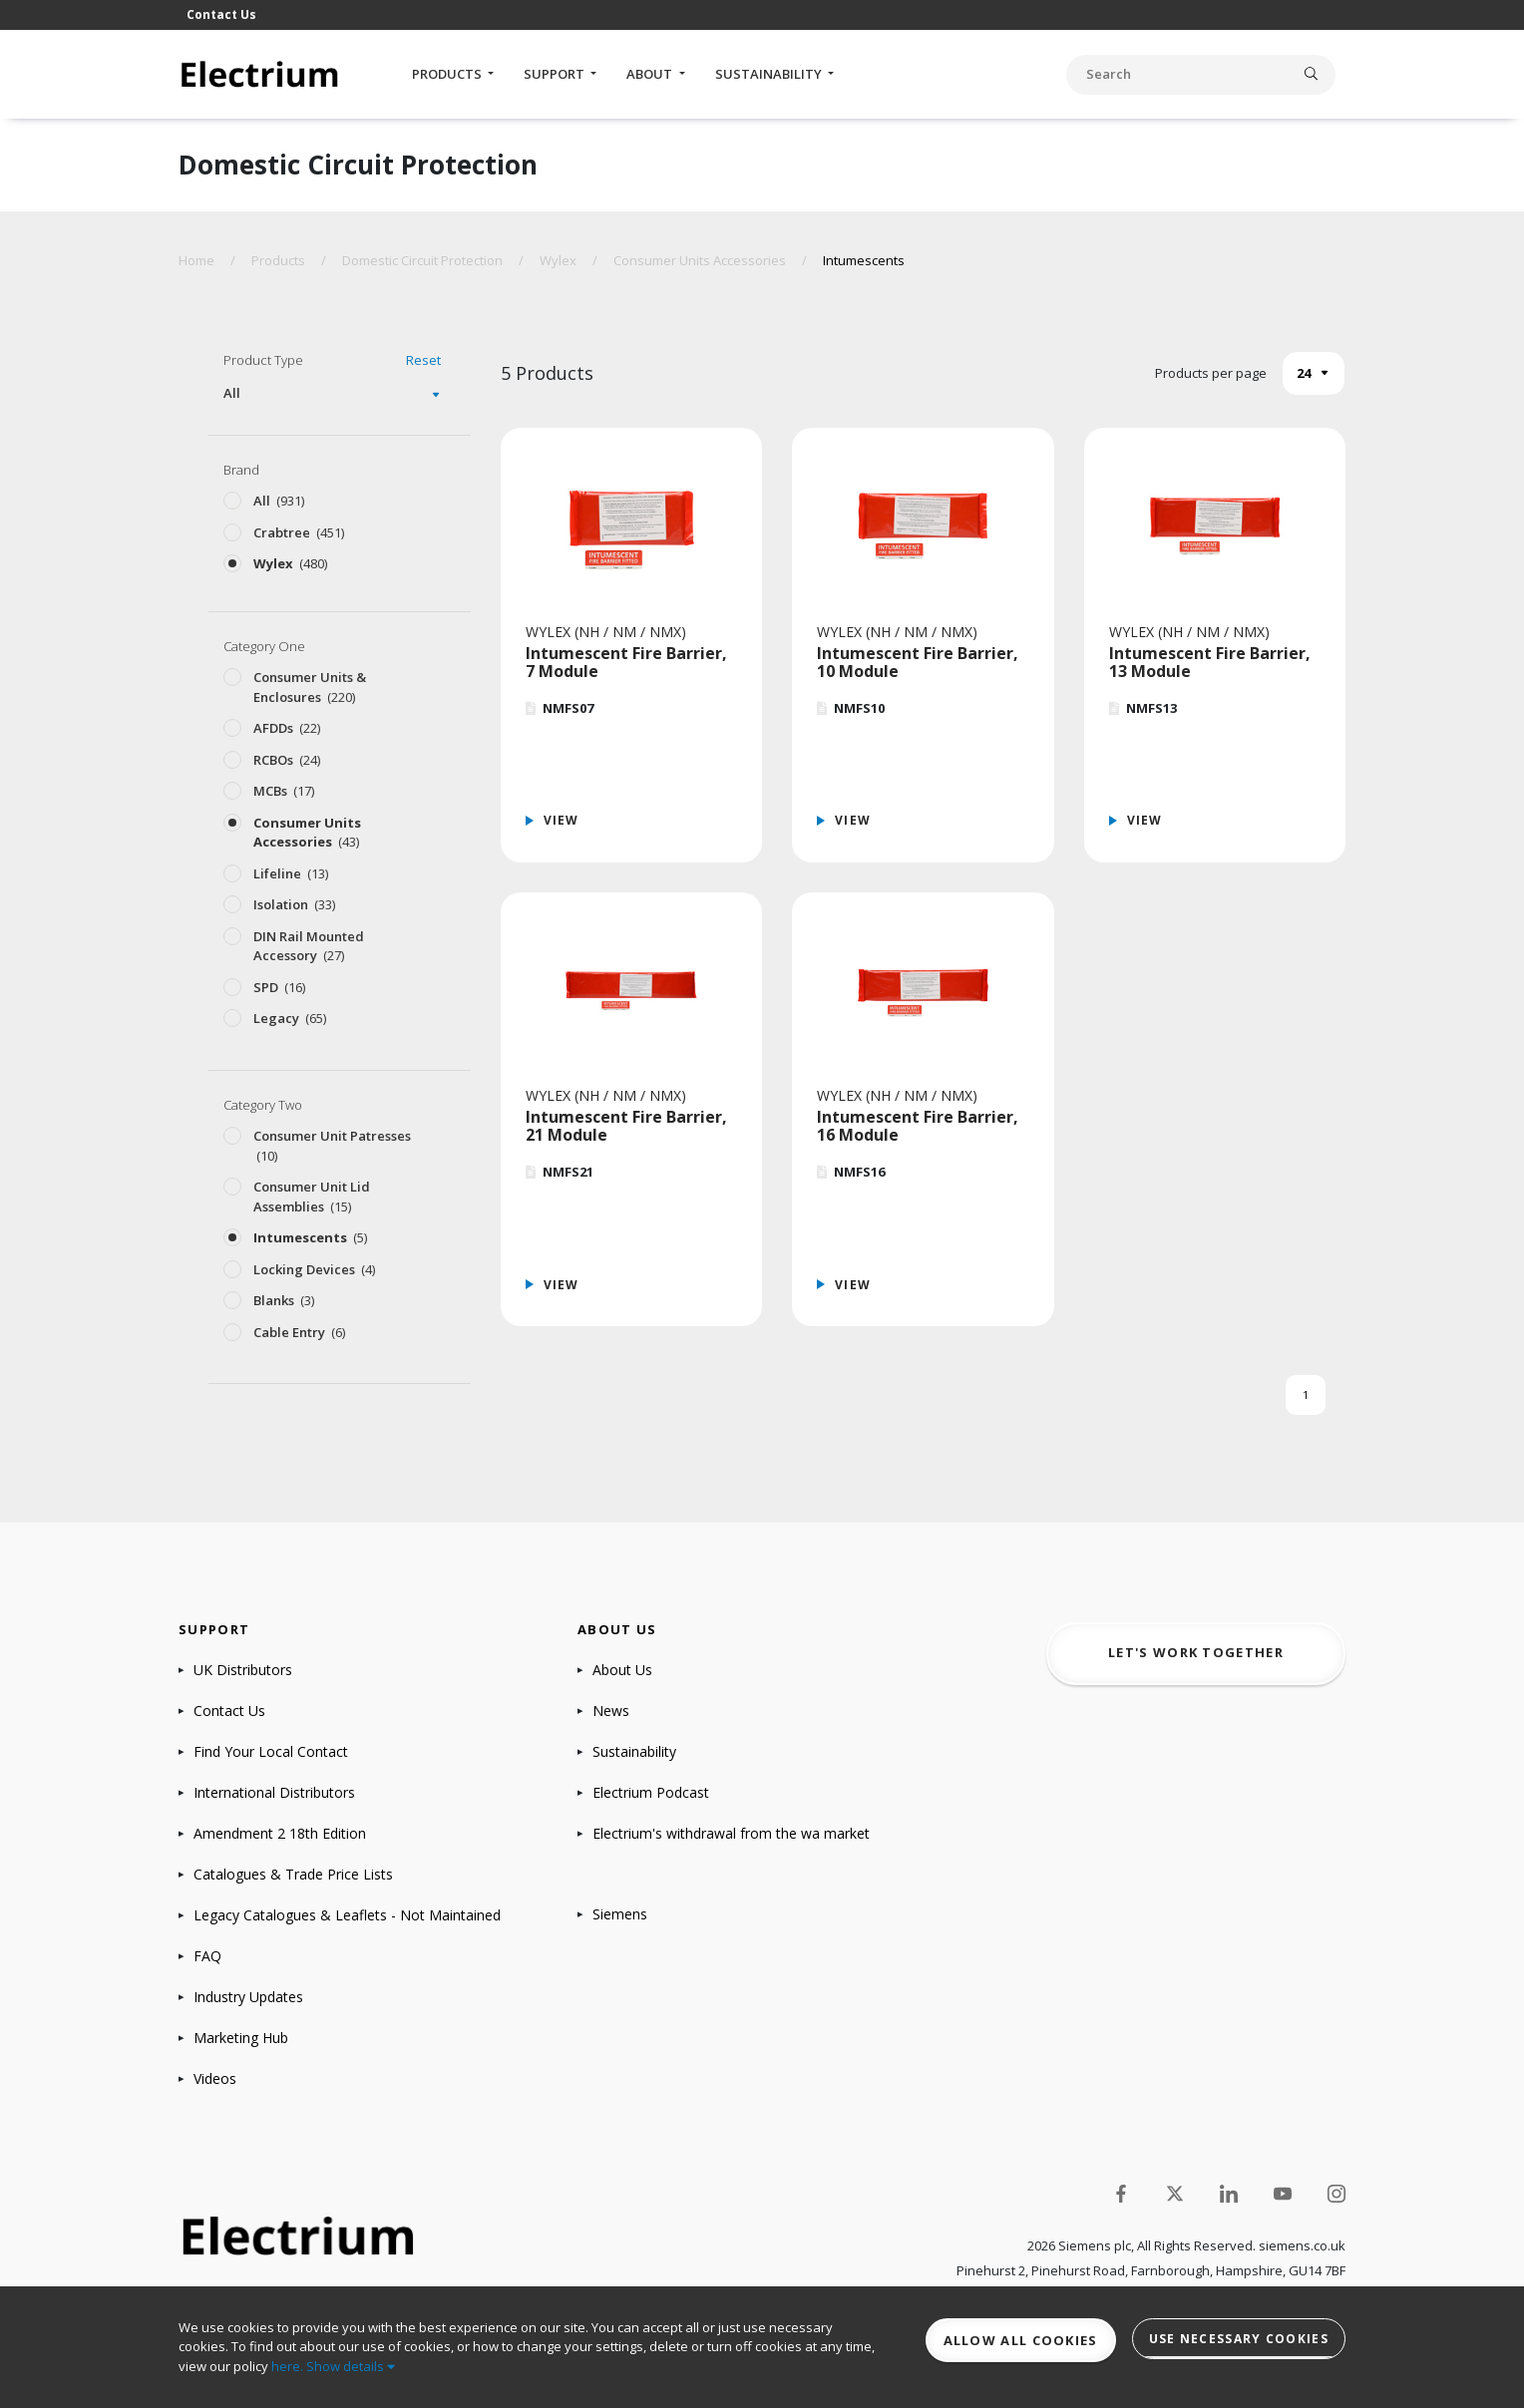 The image size is (1524, 2408). Describe the element at coordinates (207, 1955) in the screenshot. I see `FAQ` at that location.